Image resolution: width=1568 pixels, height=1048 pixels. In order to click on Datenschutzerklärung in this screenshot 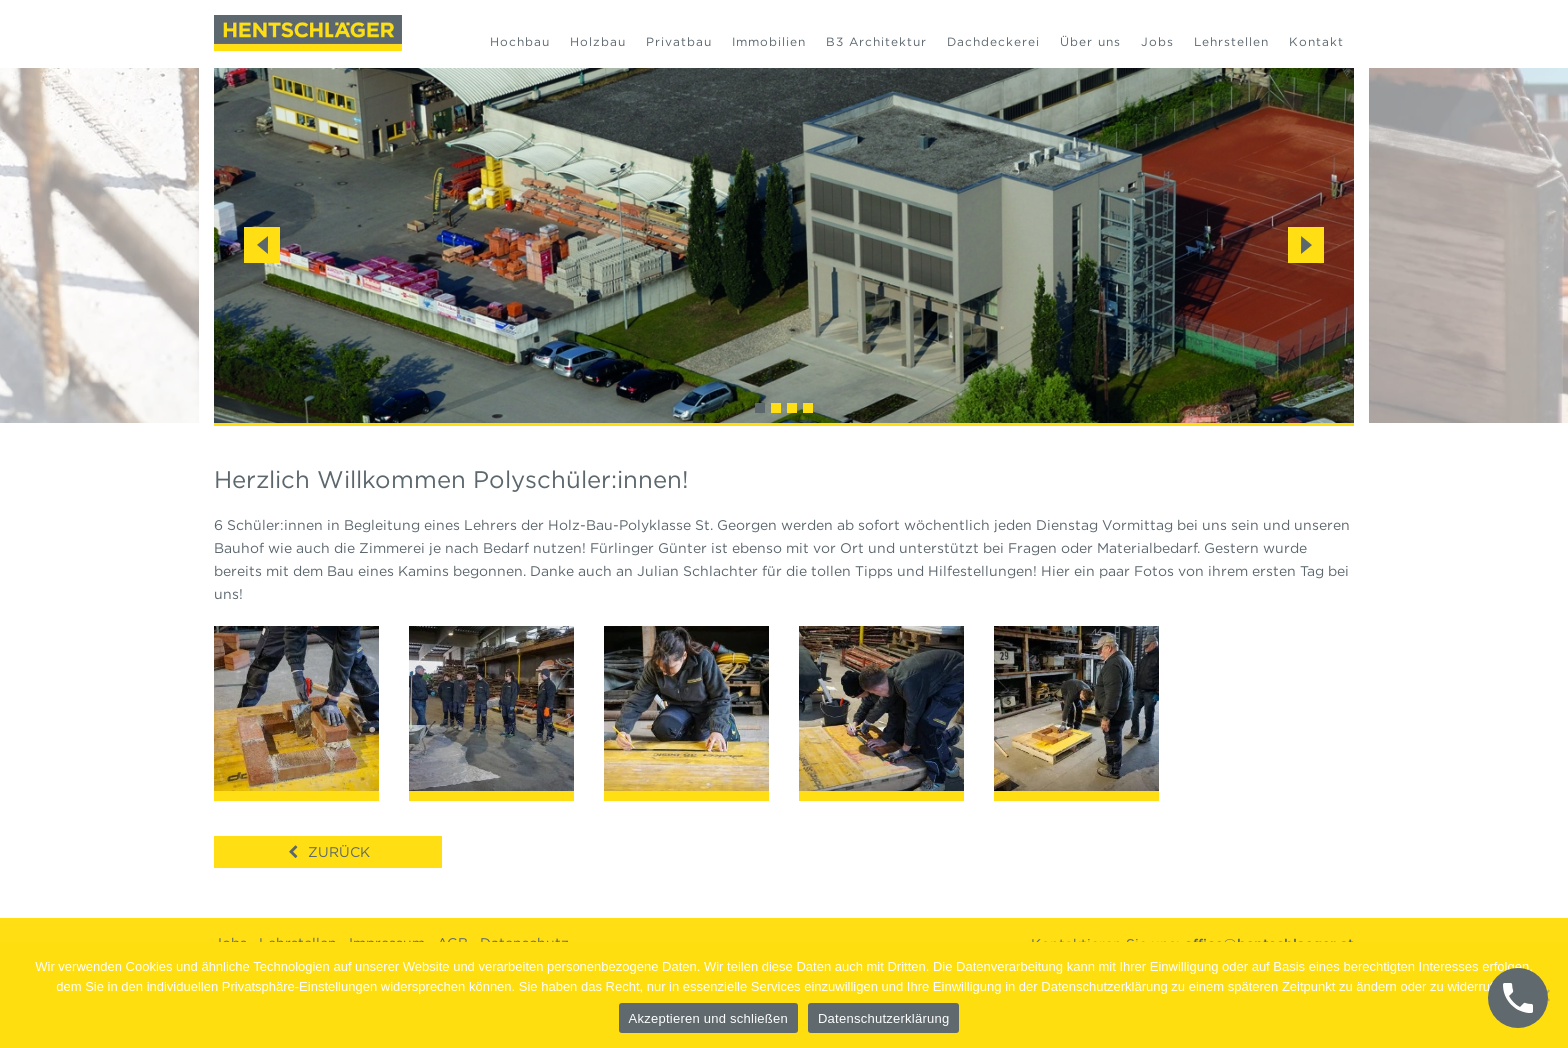, I will do `click(883, 1018)`.